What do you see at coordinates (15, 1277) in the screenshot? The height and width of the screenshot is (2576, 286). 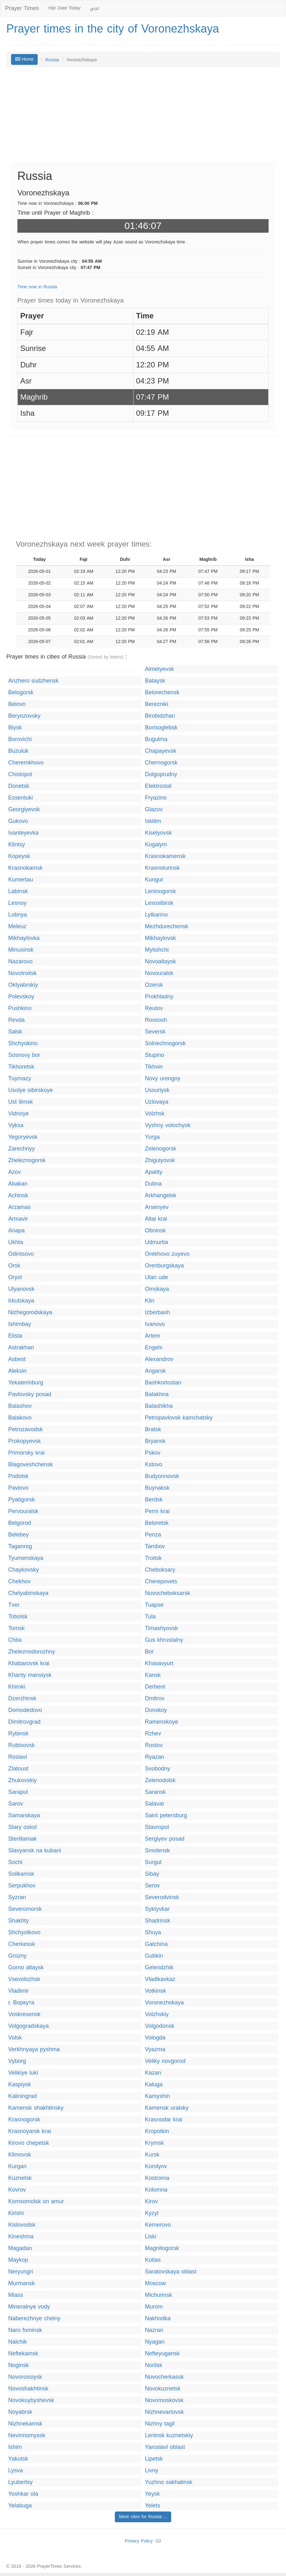 I see `Oryol` at bounding box center [15, 1277].